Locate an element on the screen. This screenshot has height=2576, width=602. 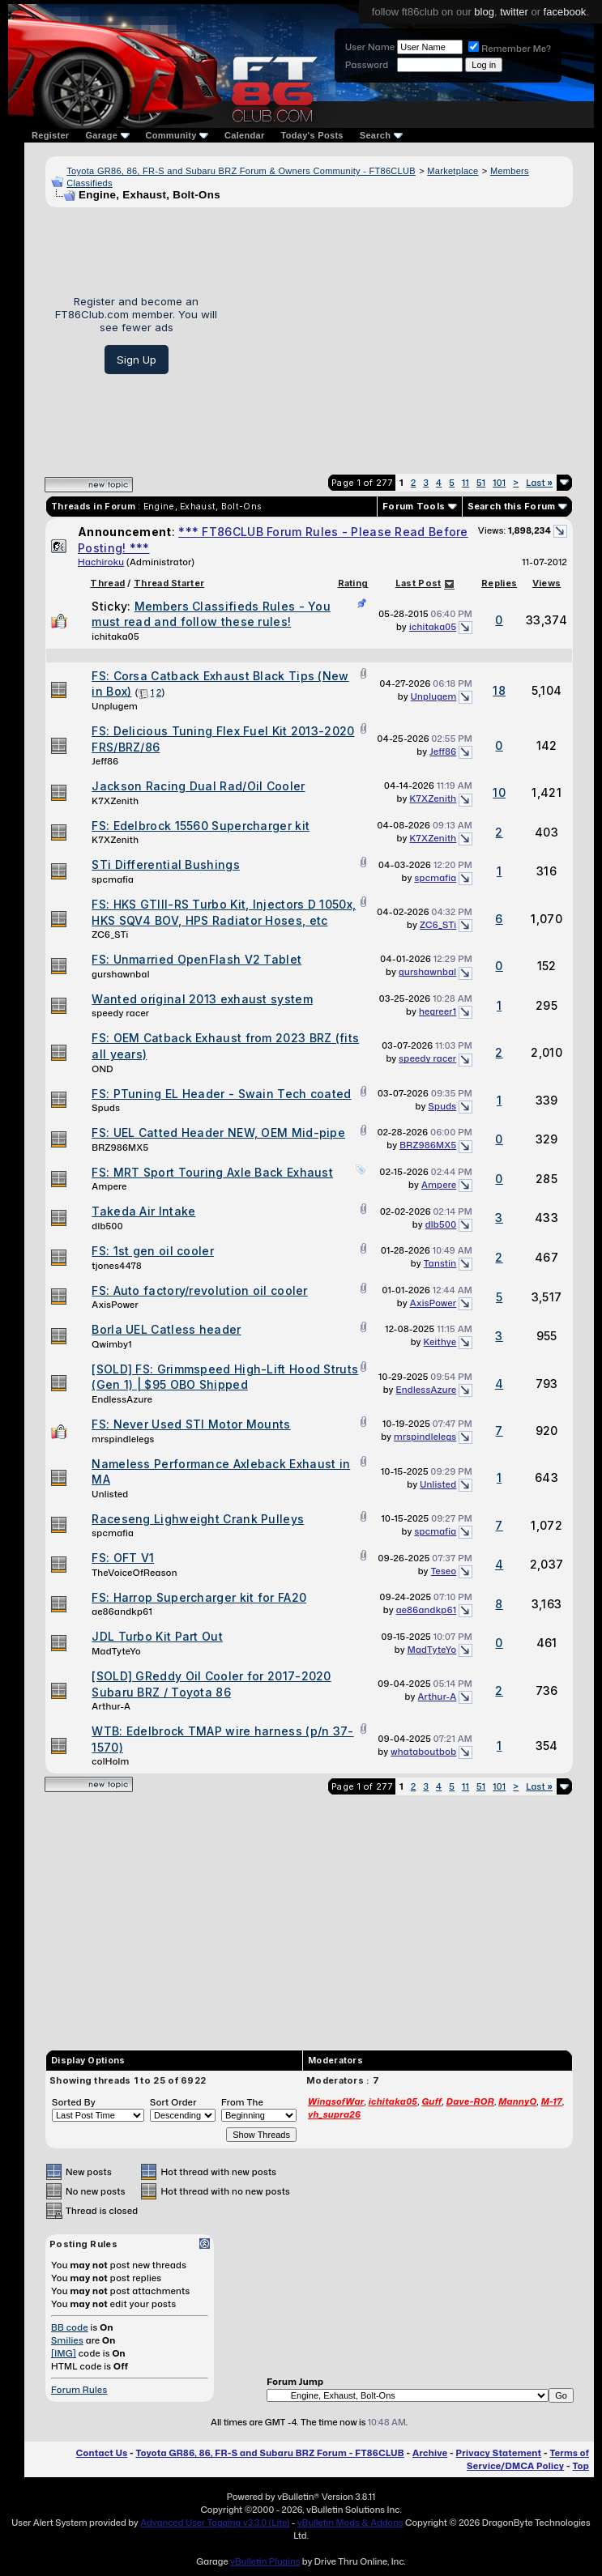
Thread is located at coordinates (107, 583).